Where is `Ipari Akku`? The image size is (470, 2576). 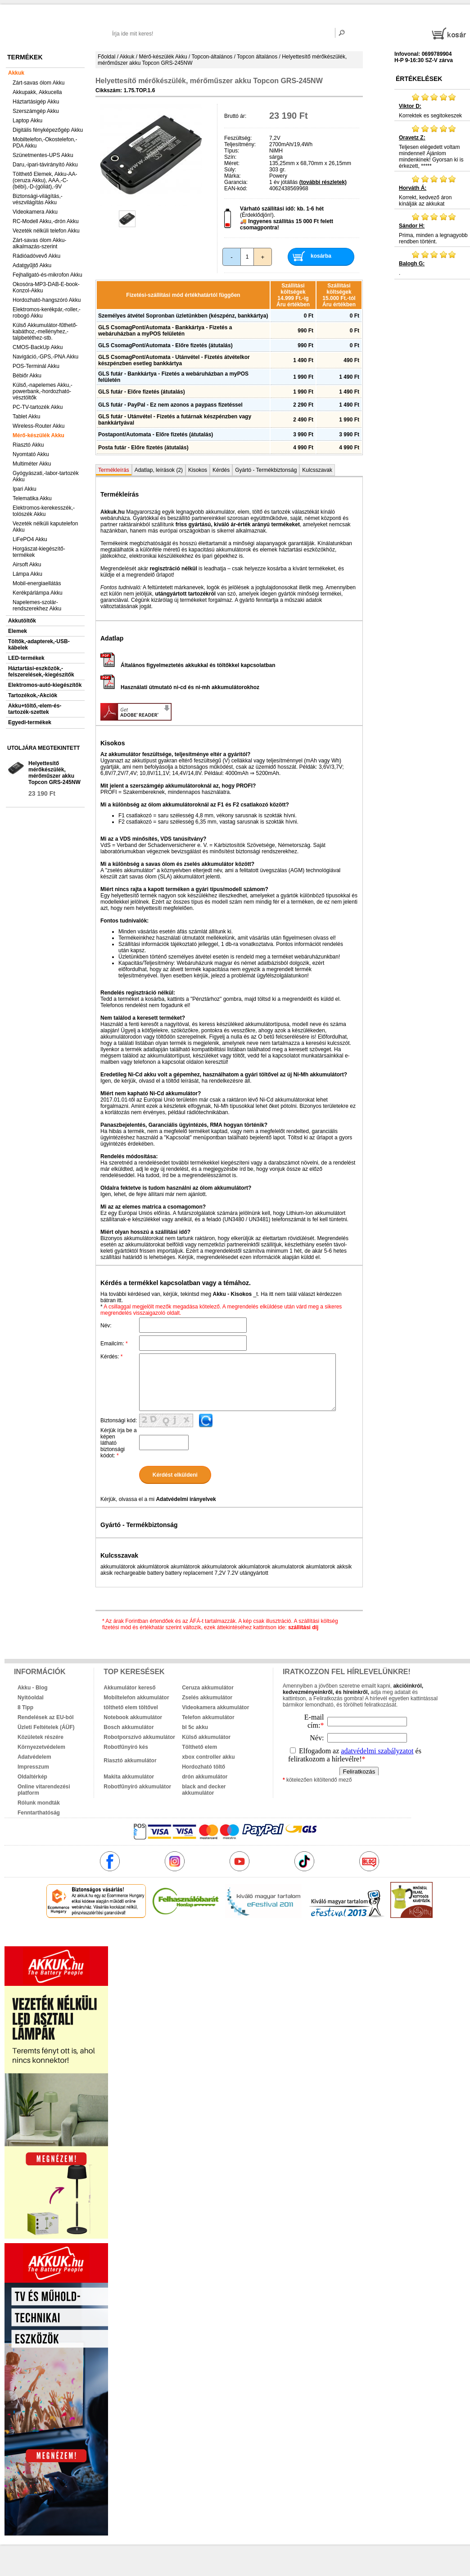
Ipari Akku is located at coordinates (24, 489).